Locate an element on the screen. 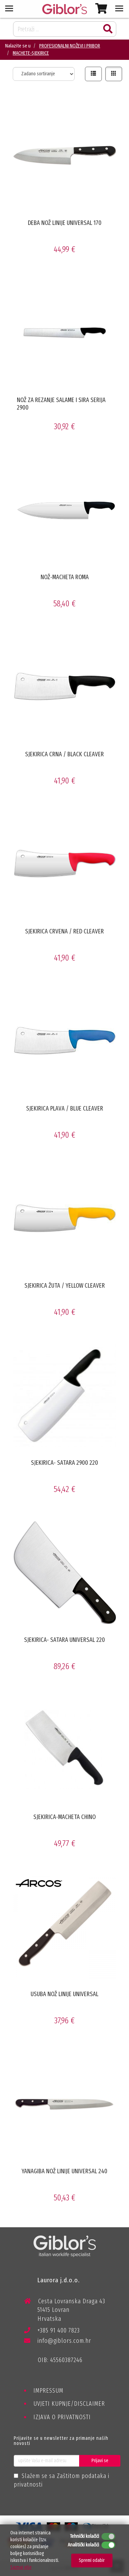  SJEKIRICA CRVENA / RED CLEAVER is located at coordinates (64, 931).